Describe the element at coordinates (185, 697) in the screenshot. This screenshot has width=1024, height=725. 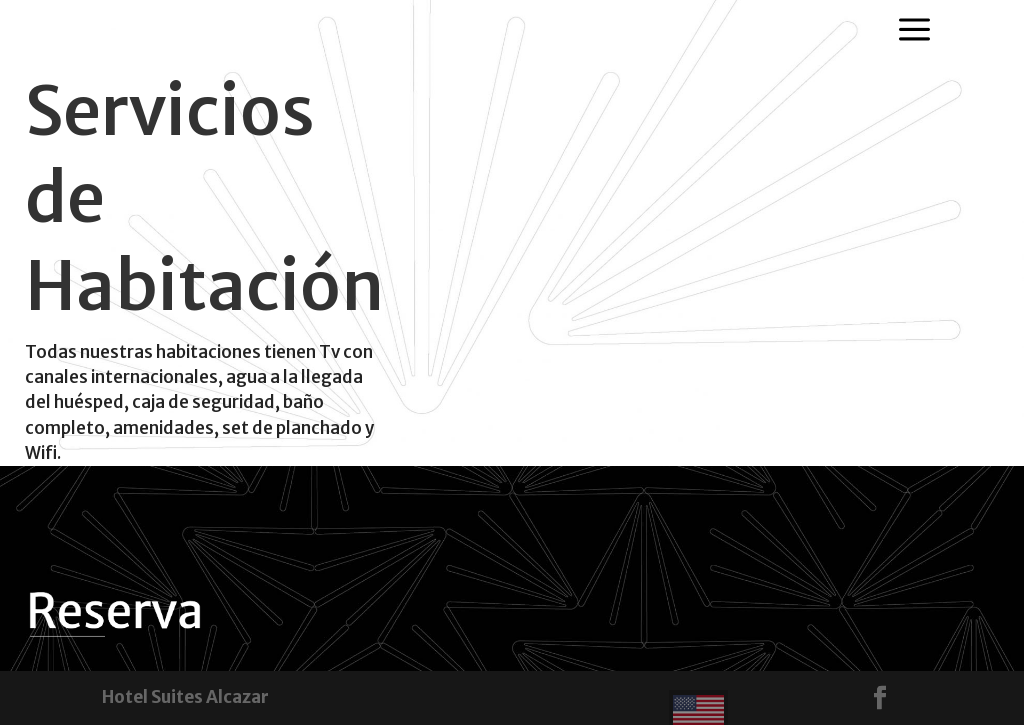
I see `Hotel Suites Alcazar` at that location.